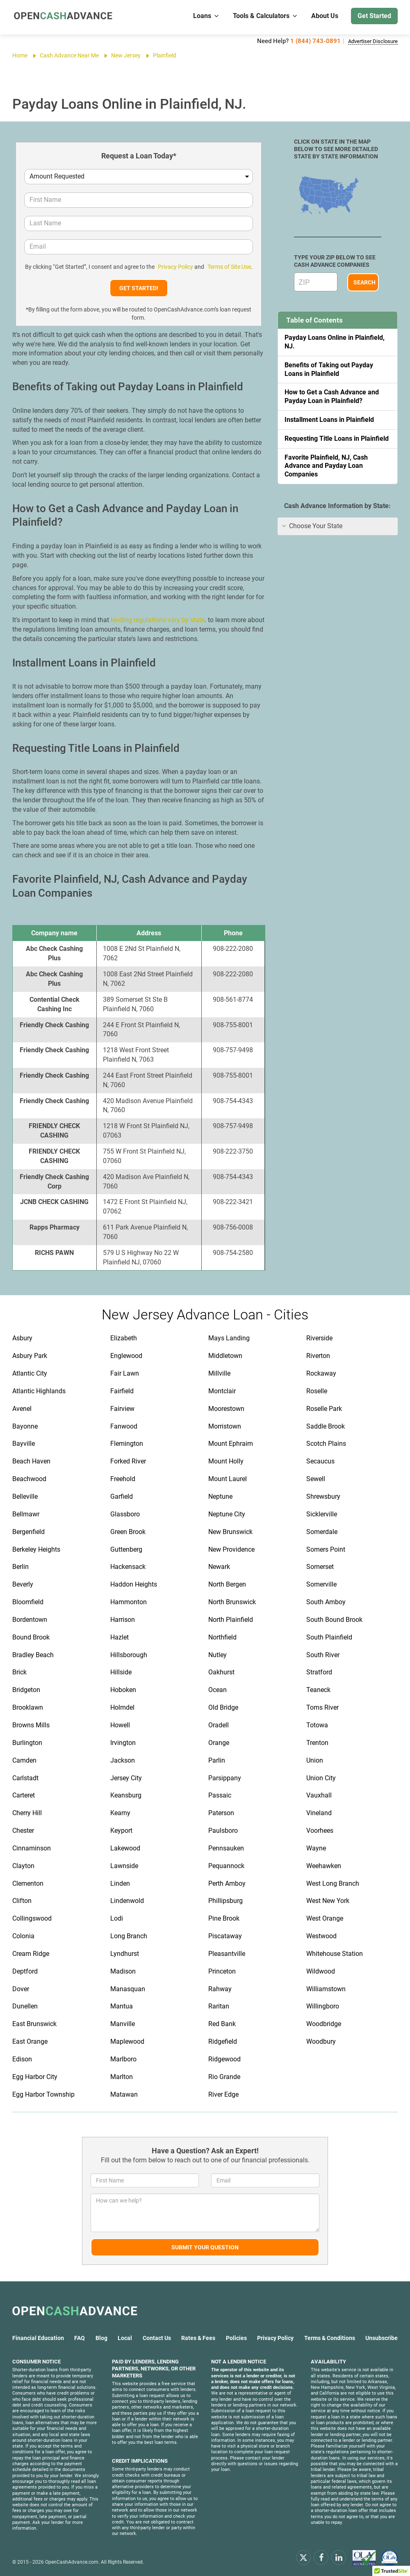 This screenshot has height=2576, width=410. What do you see at coordinates (27, 1812) in the screenshot?
I see `Cherry Hill` at bounding box center [27, 1812].